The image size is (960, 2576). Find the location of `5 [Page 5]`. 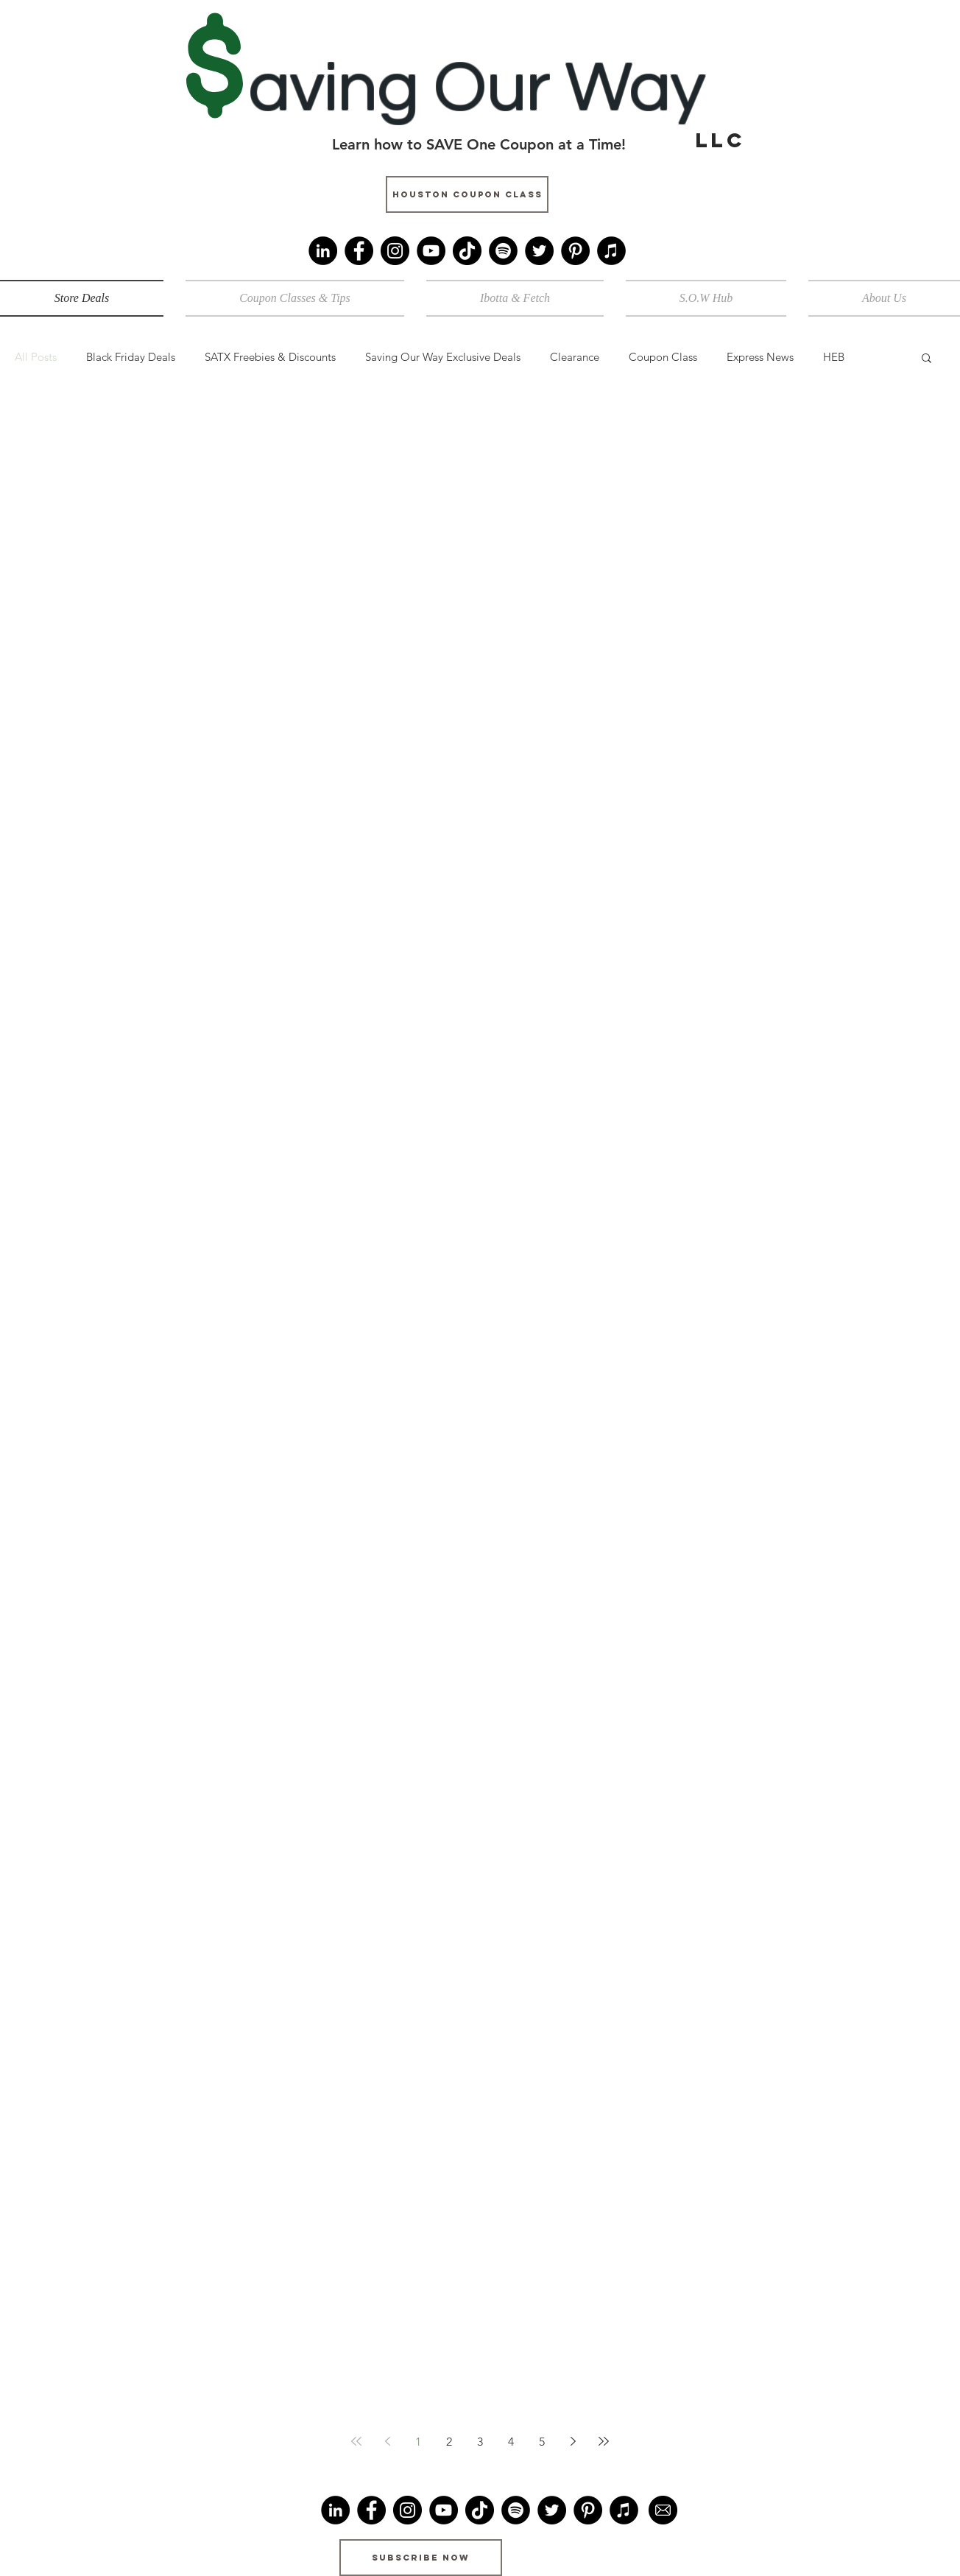

5 [Page 5] is located at coordinates (542, 2442).